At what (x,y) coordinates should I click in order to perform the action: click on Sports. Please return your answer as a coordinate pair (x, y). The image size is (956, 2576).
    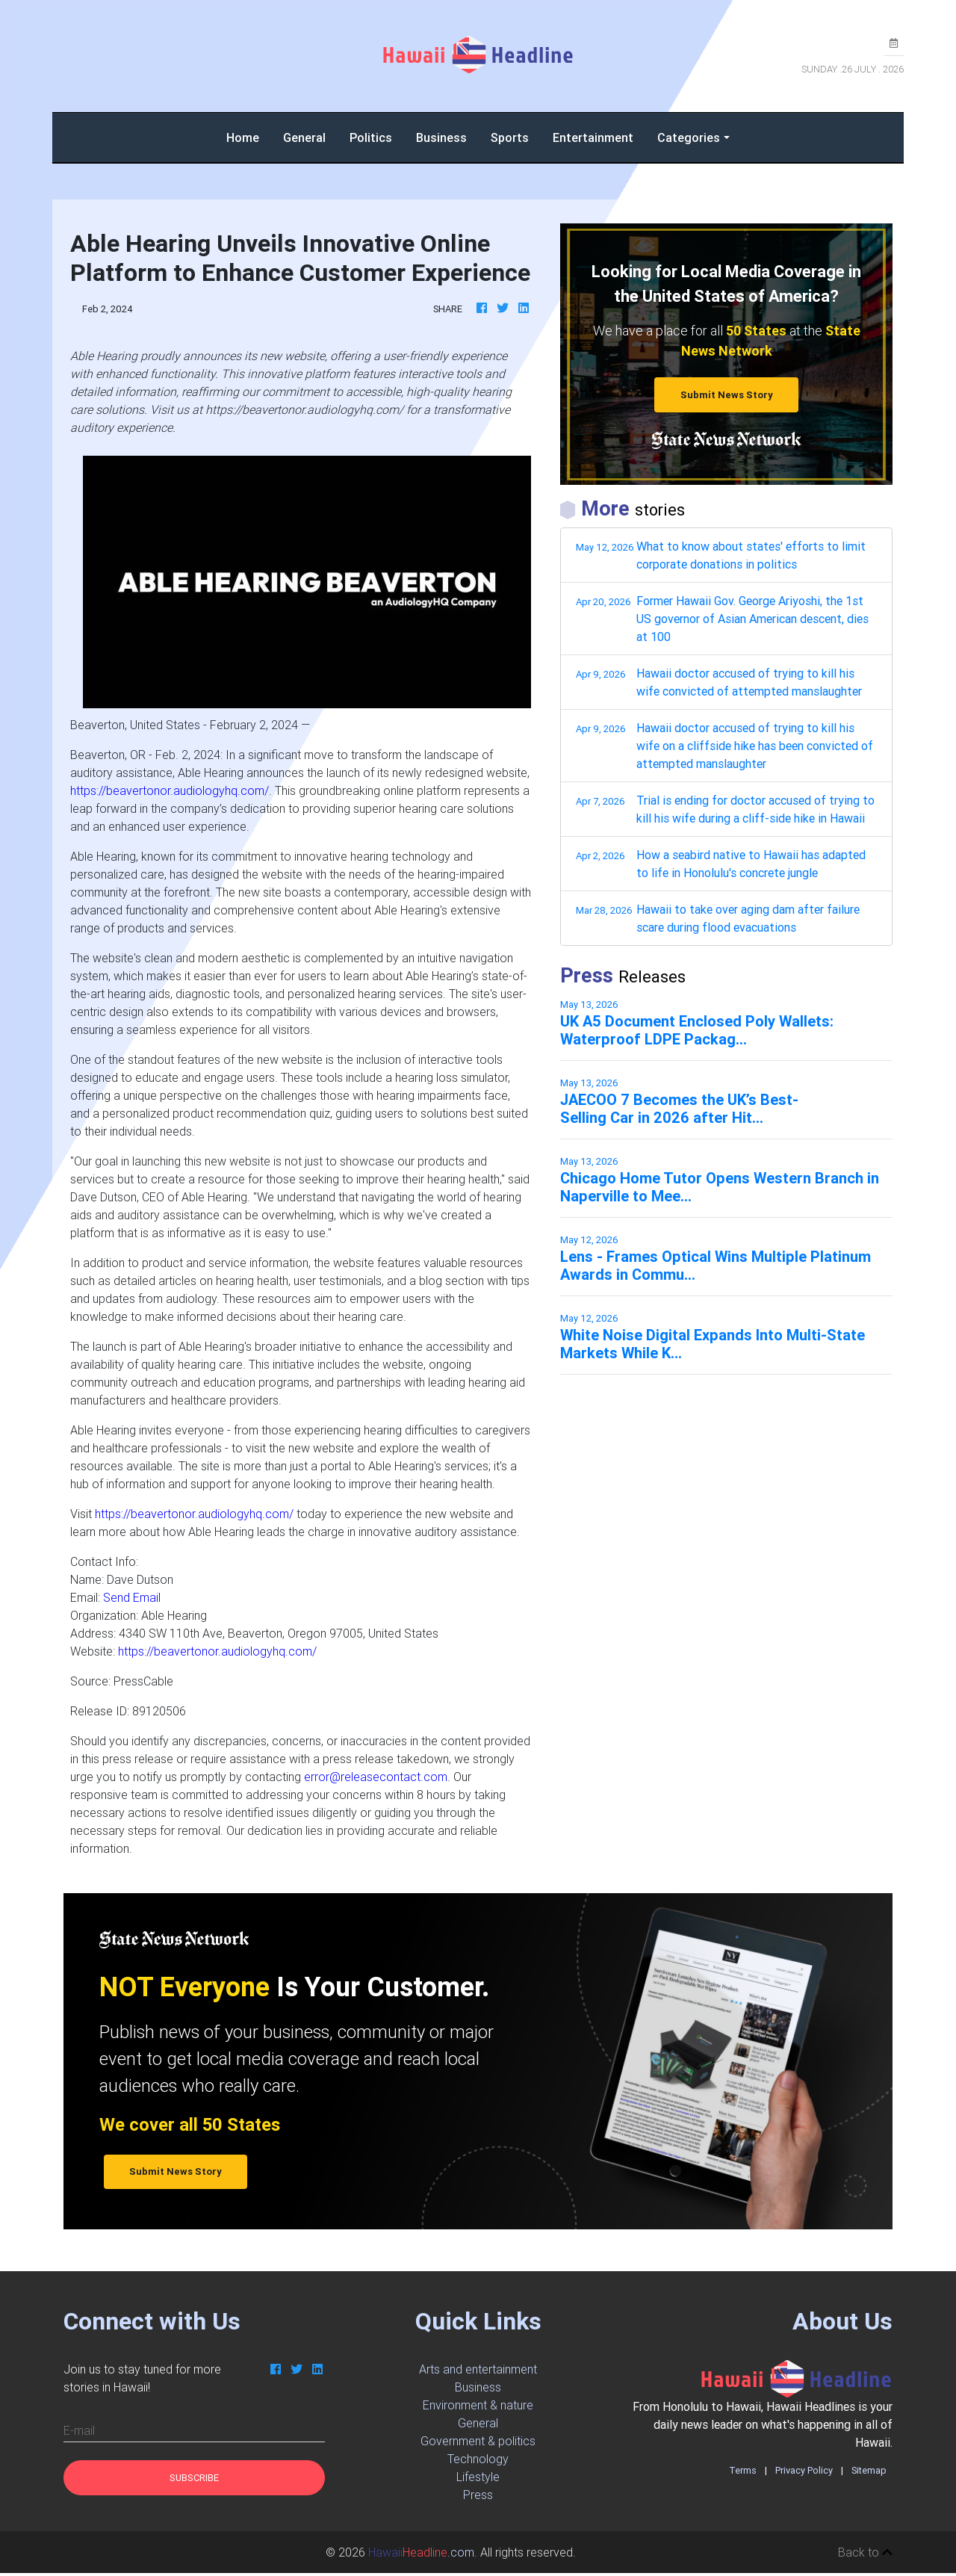
    Looking at the image, I should click on (510, 137).